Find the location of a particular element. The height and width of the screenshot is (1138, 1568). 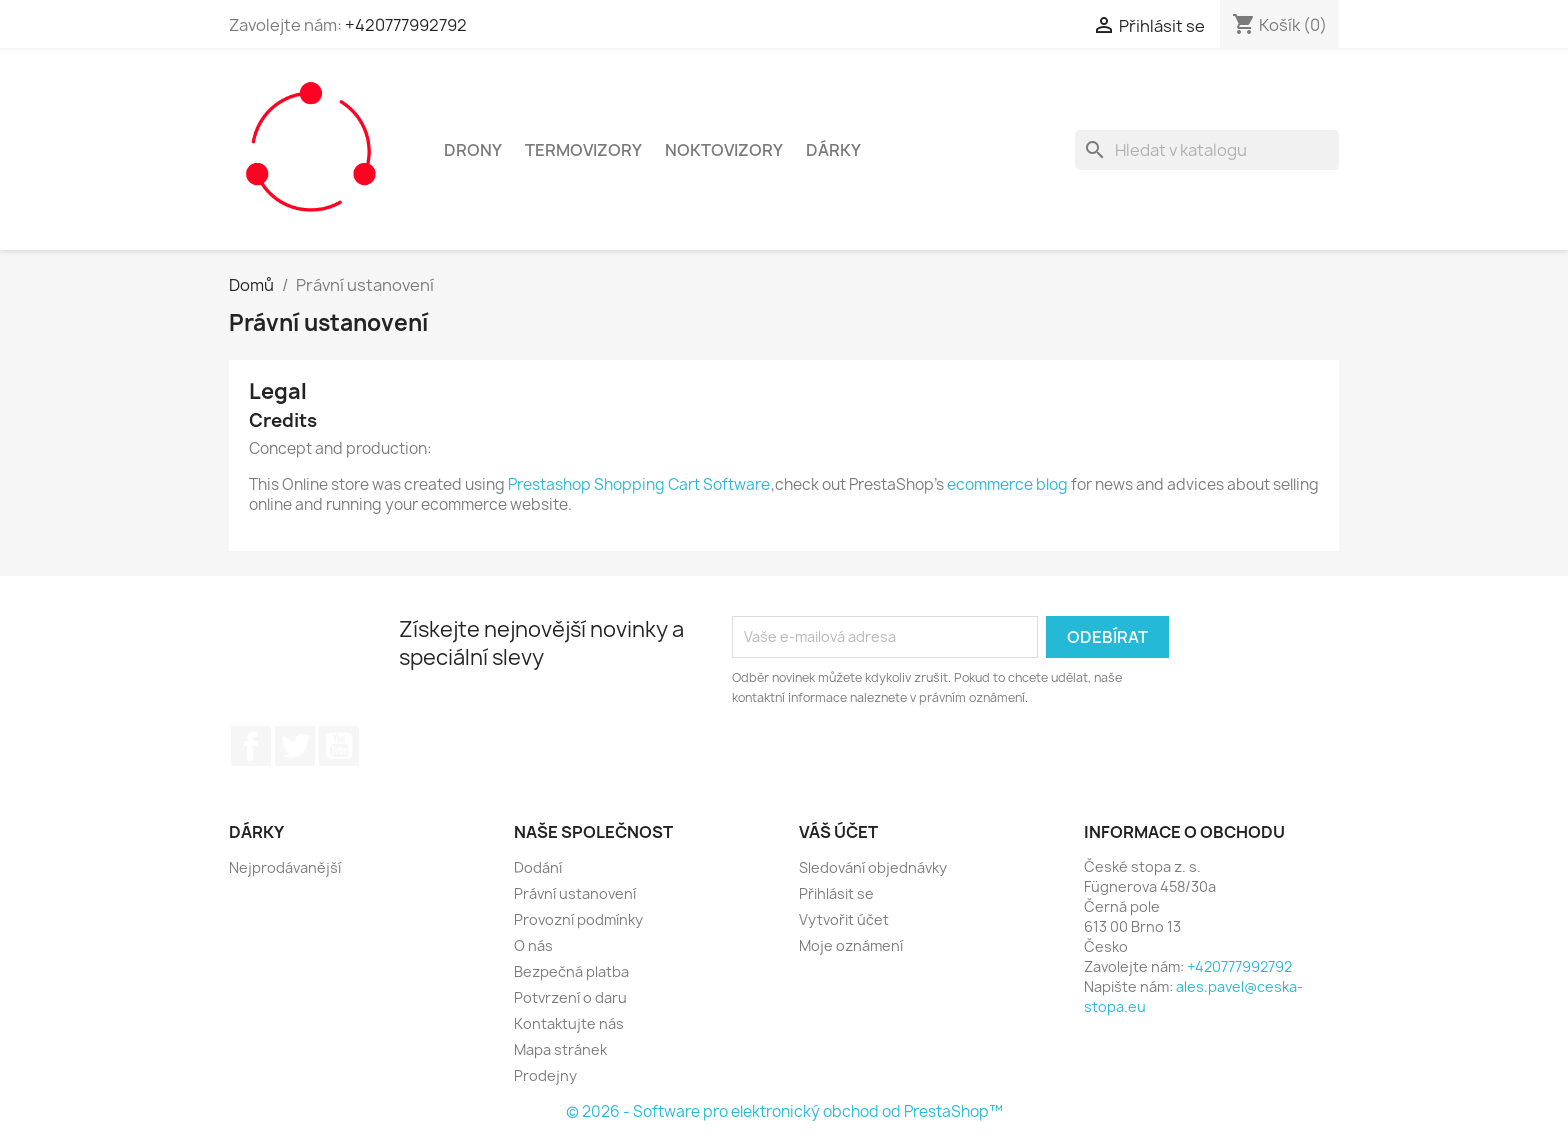

Twitter is located at coordinates (295, 746).